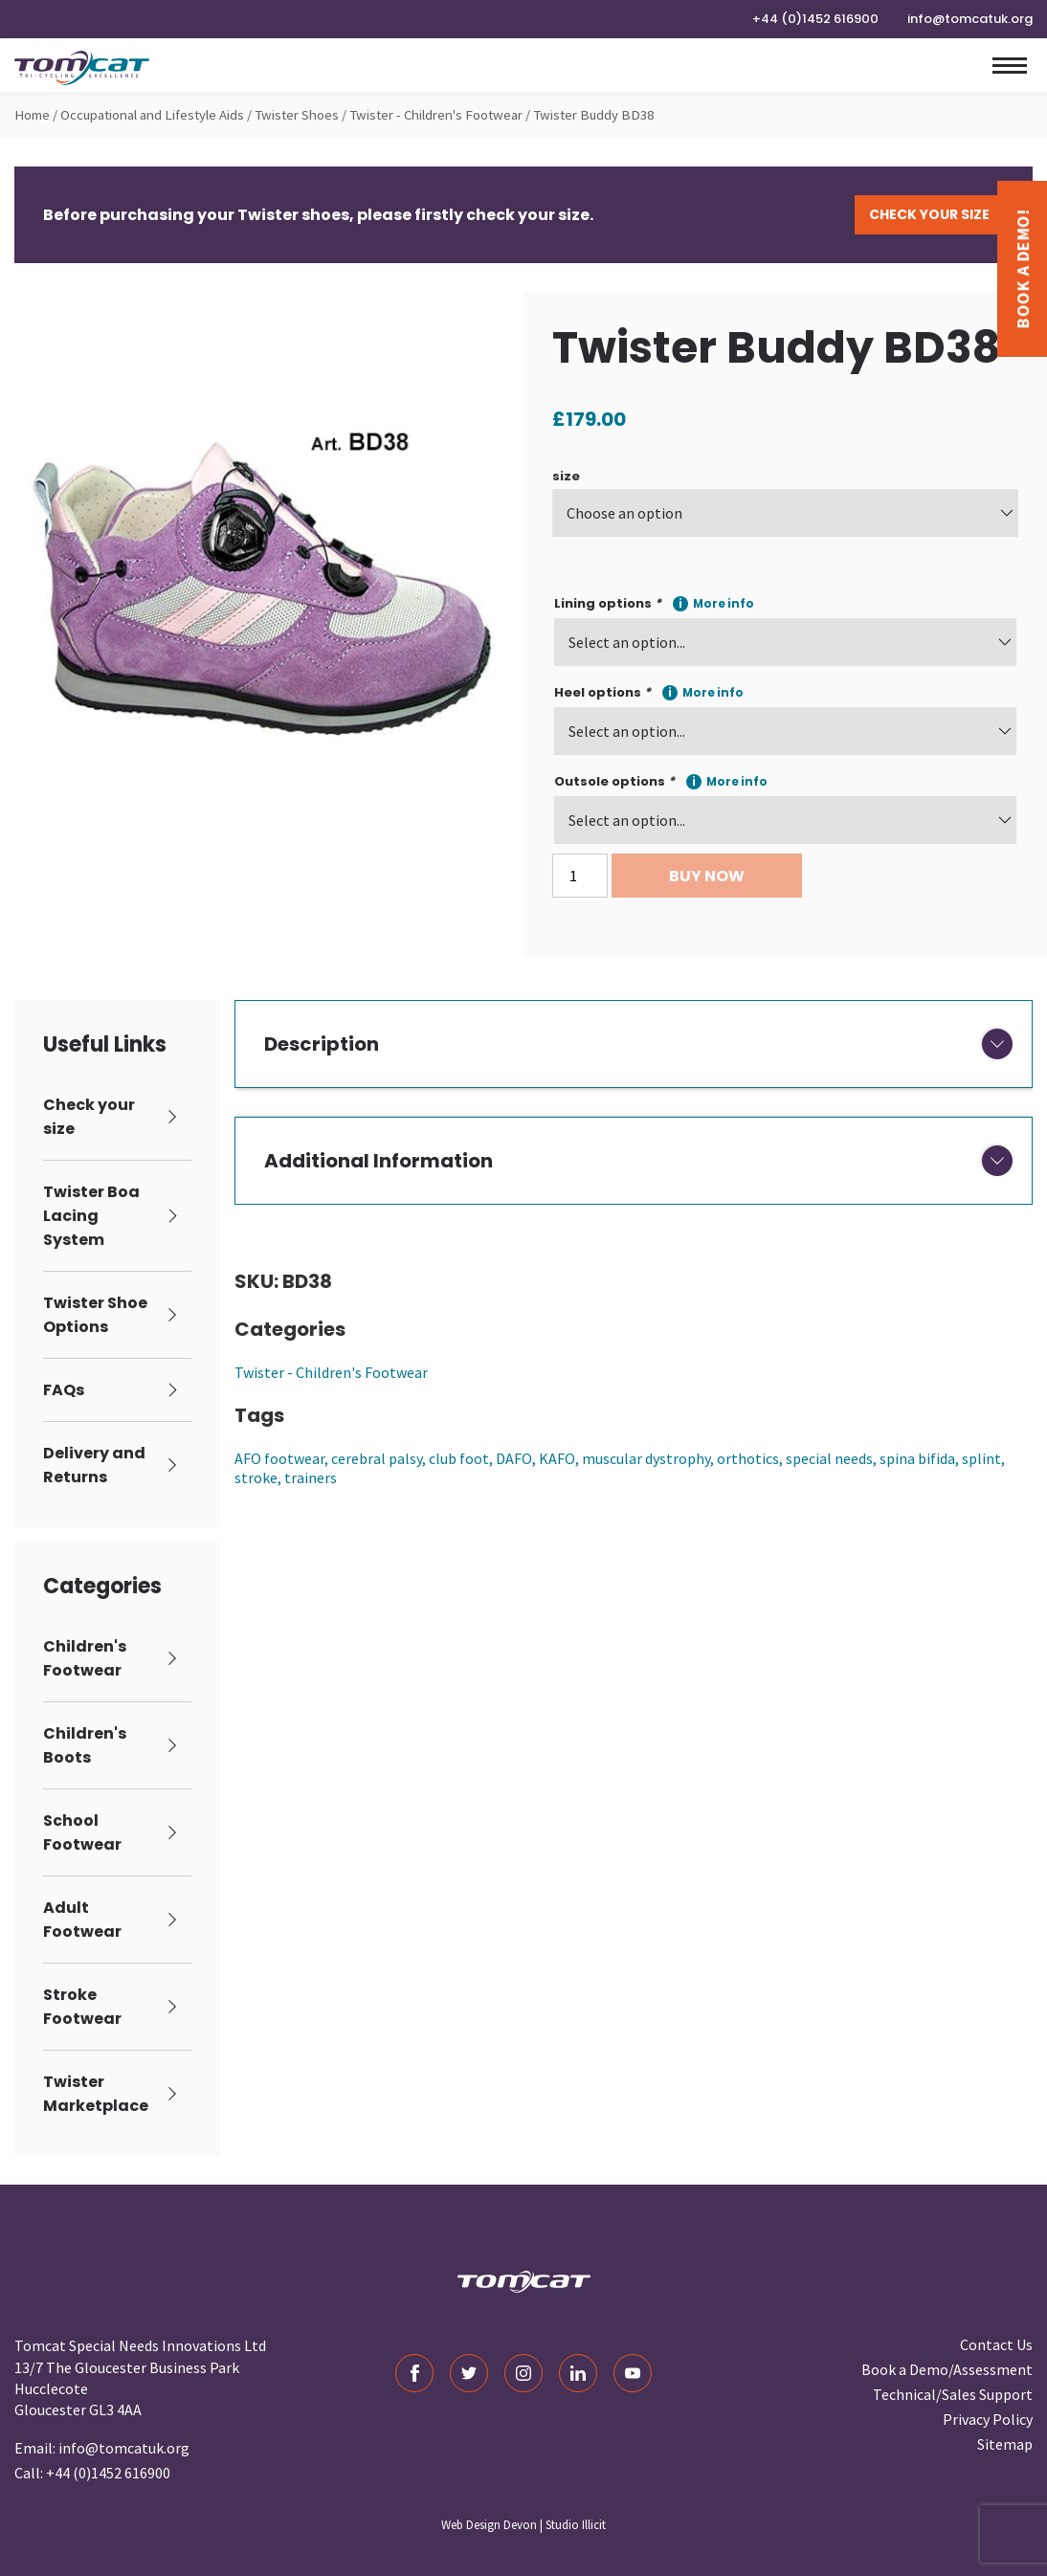 Image resolution: width=1047 pixels, height=2576 pixels. I want to click on trainers, so click(310, 1477).